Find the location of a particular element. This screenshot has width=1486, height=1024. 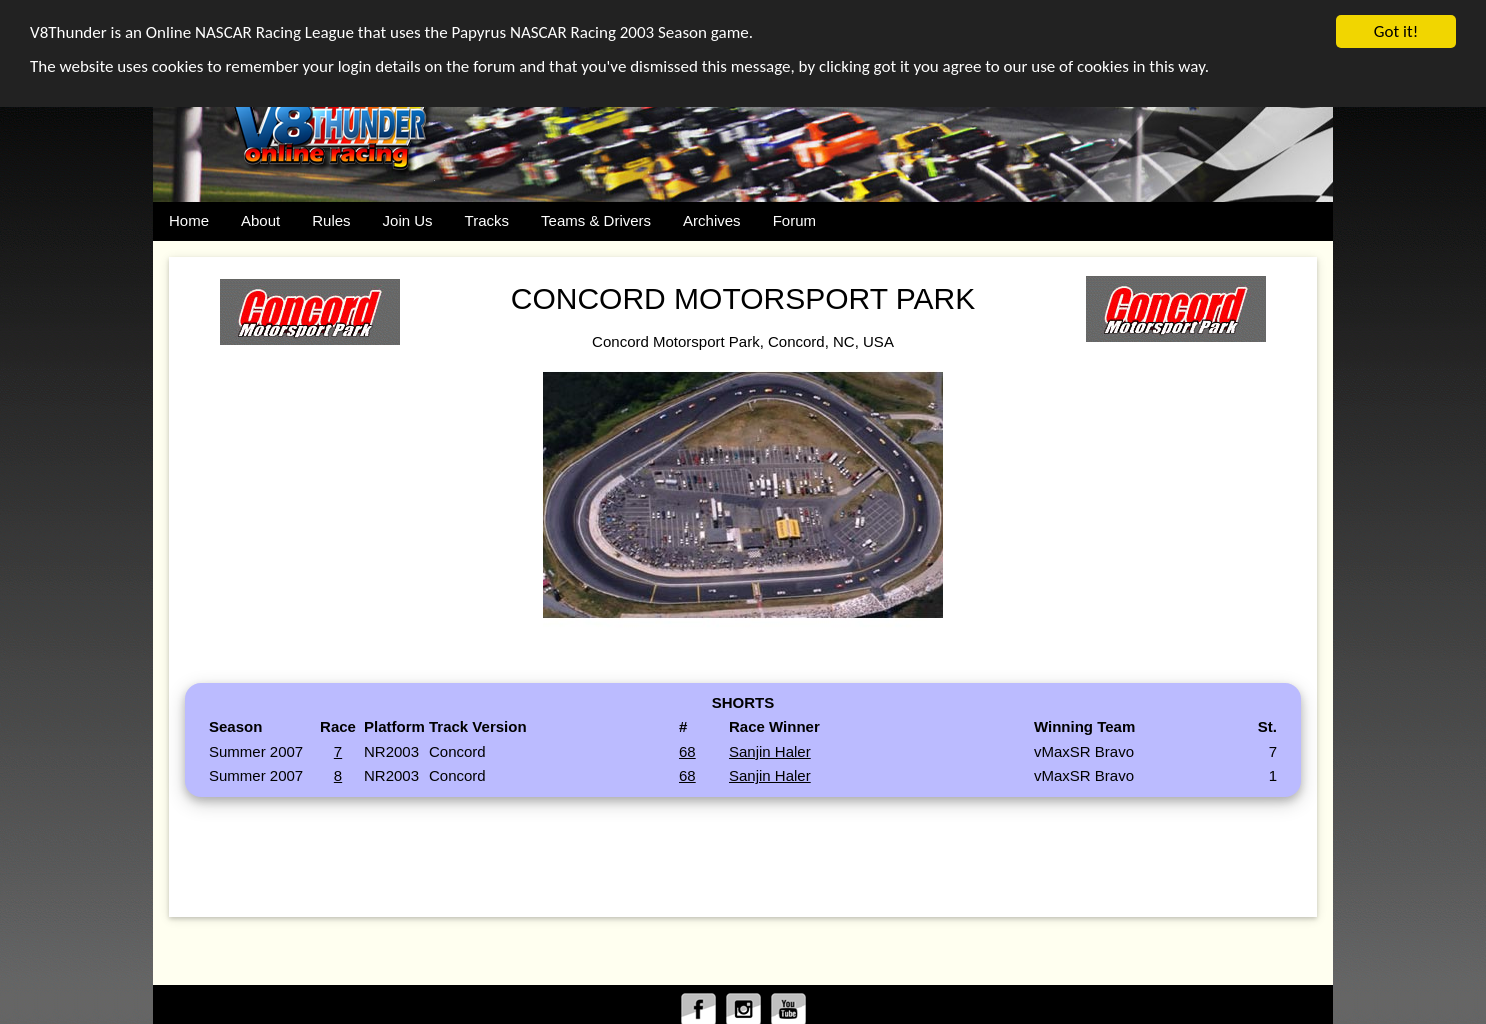

Tracks is located at coordinates (487, 220).